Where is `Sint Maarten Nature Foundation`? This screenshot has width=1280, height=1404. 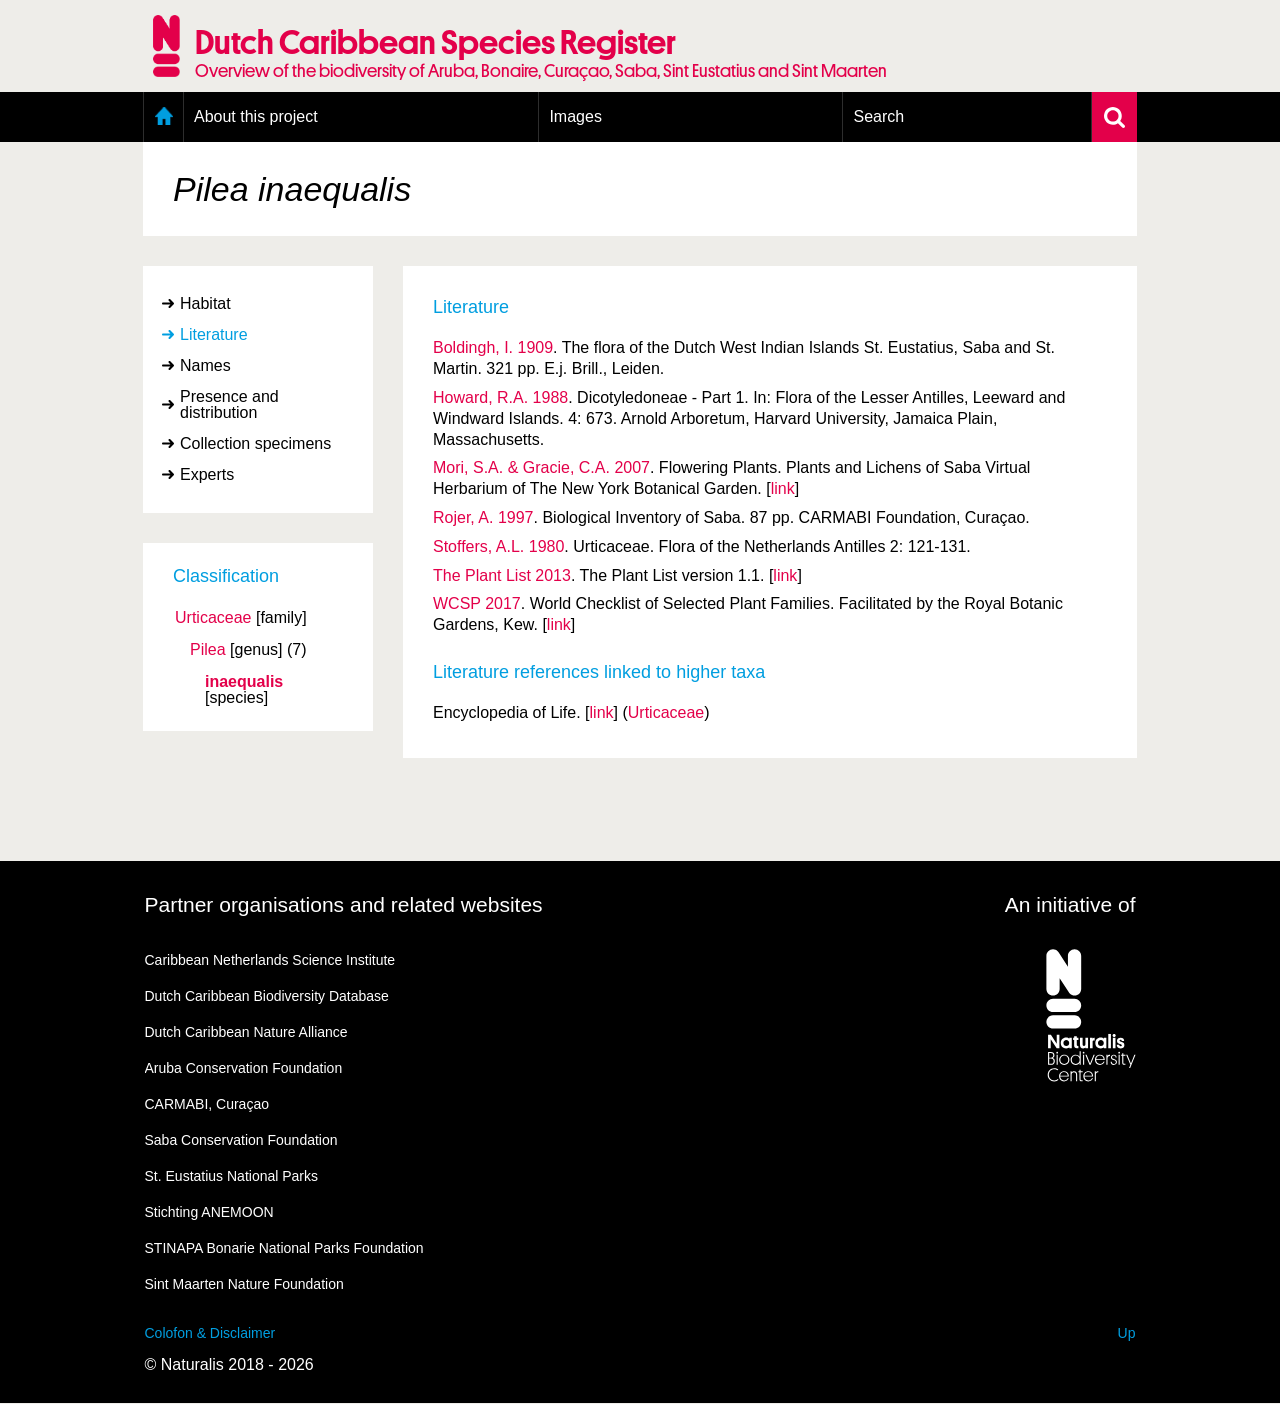
Sint Maarten Nature Foundation is located at coordinates (244, 1284).